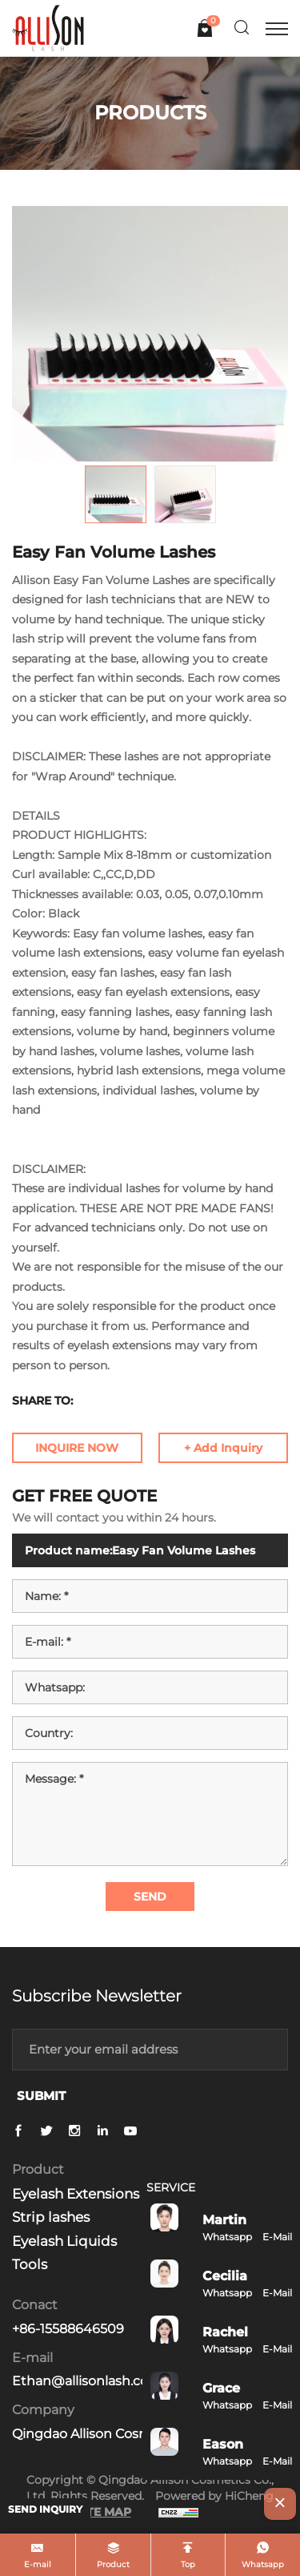  I want to click on Powered by HiCheng, so click(214, 2496).